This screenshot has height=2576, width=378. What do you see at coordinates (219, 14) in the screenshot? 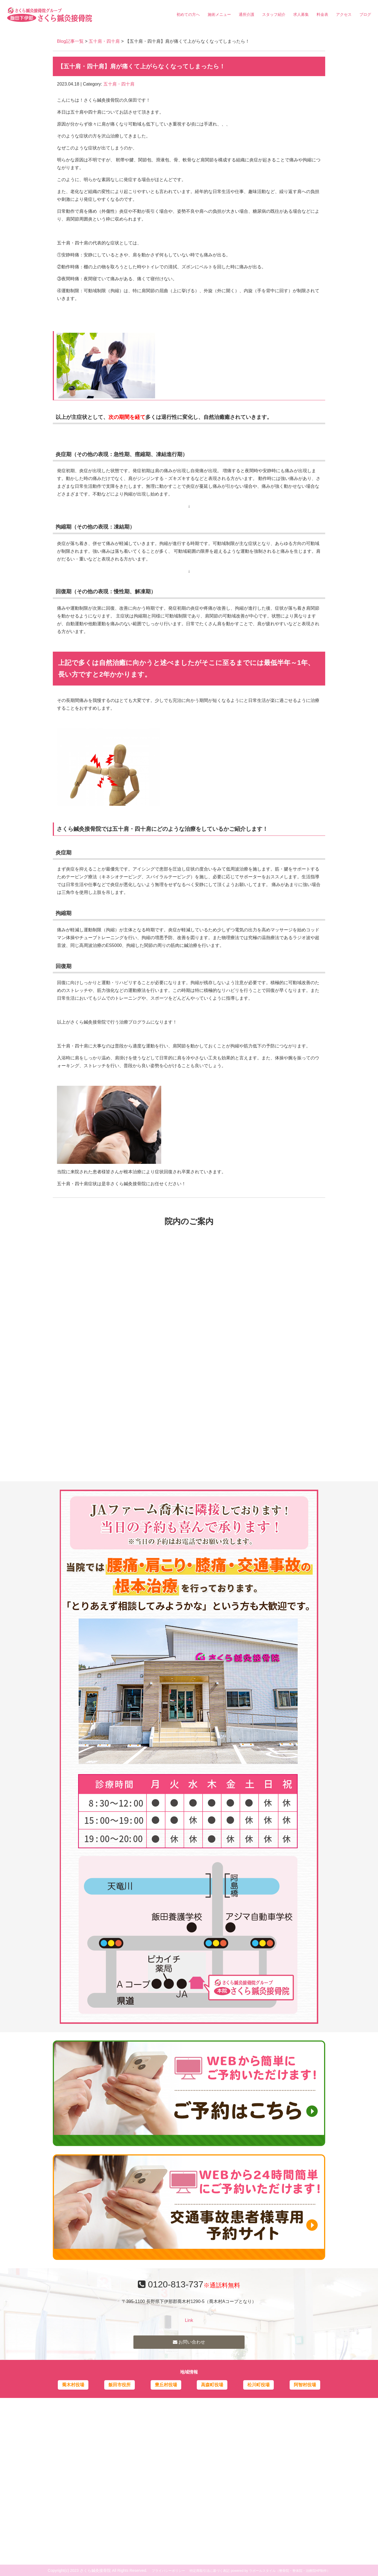
I see `施術メニュー` at bounding box center [219, 14].